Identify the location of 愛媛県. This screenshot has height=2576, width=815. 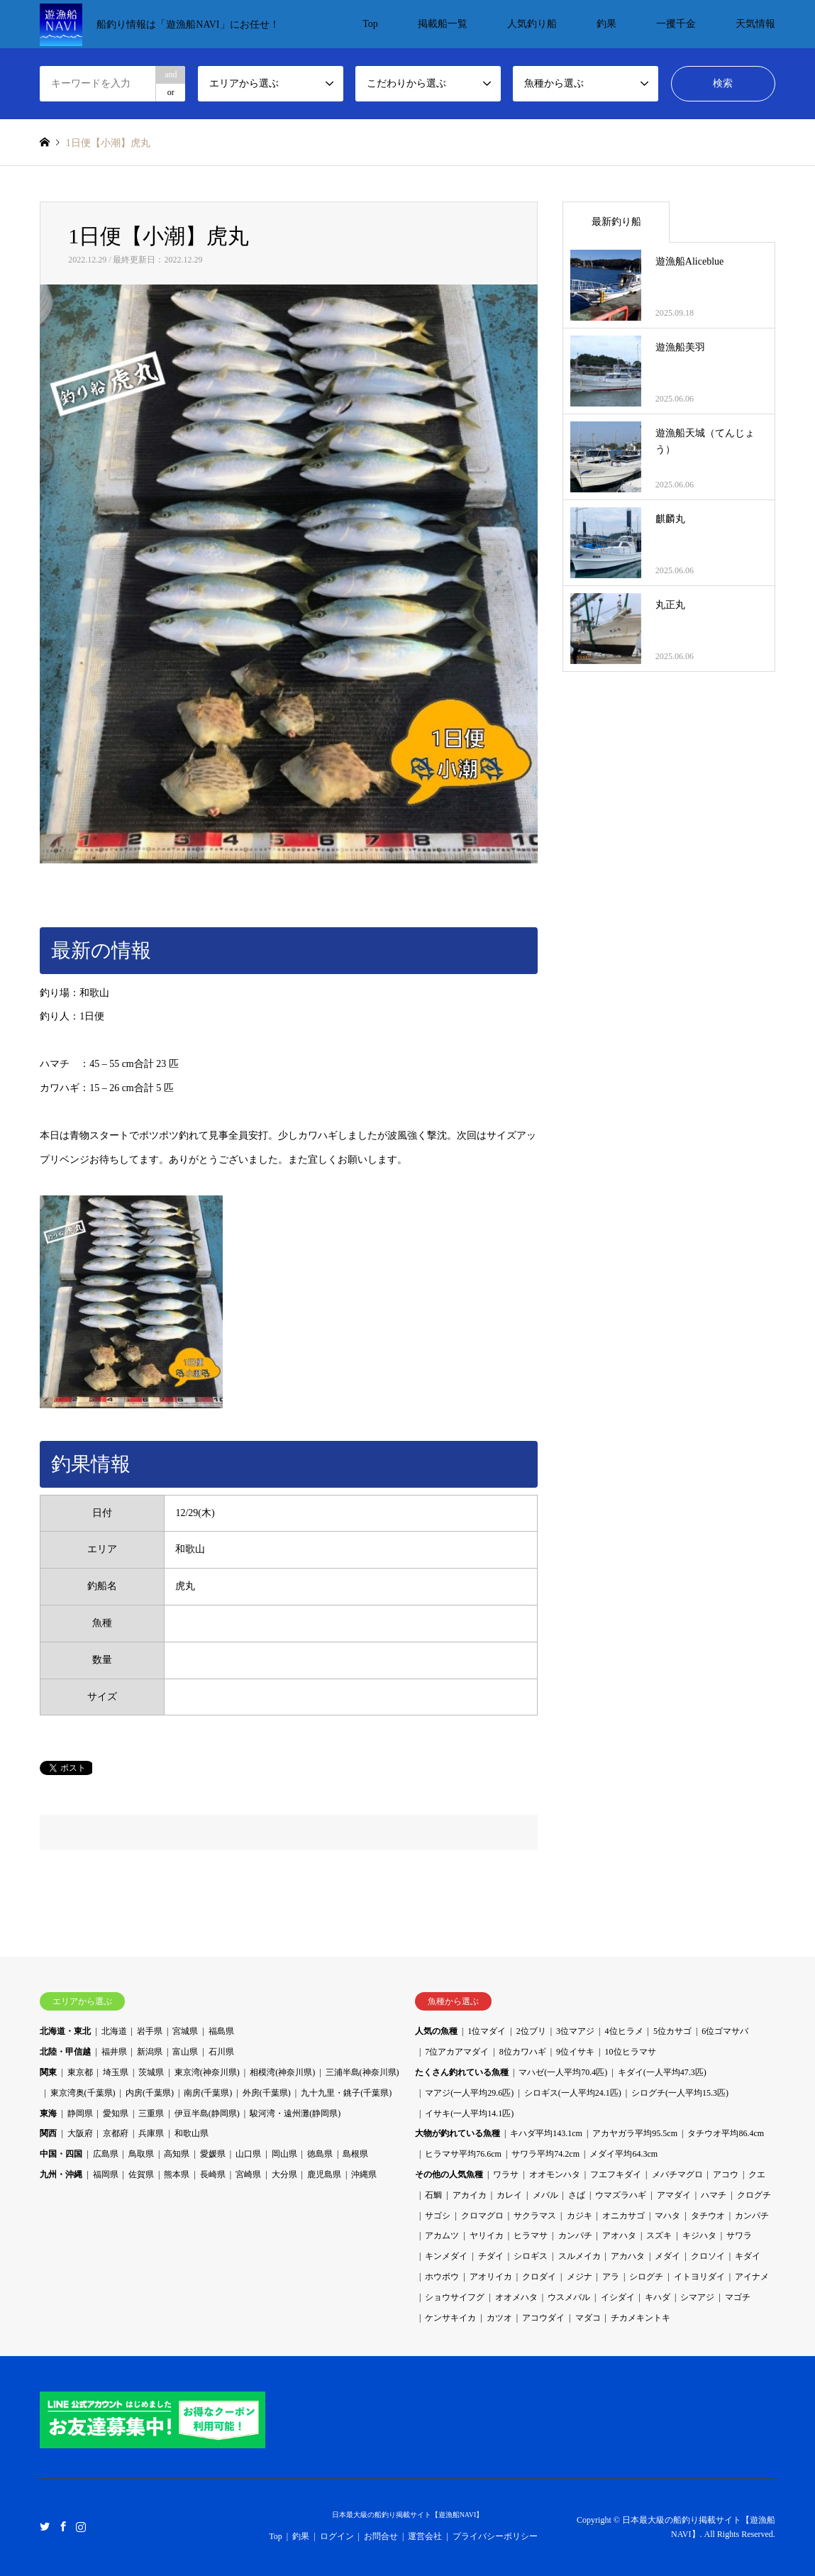
(213, 2154).